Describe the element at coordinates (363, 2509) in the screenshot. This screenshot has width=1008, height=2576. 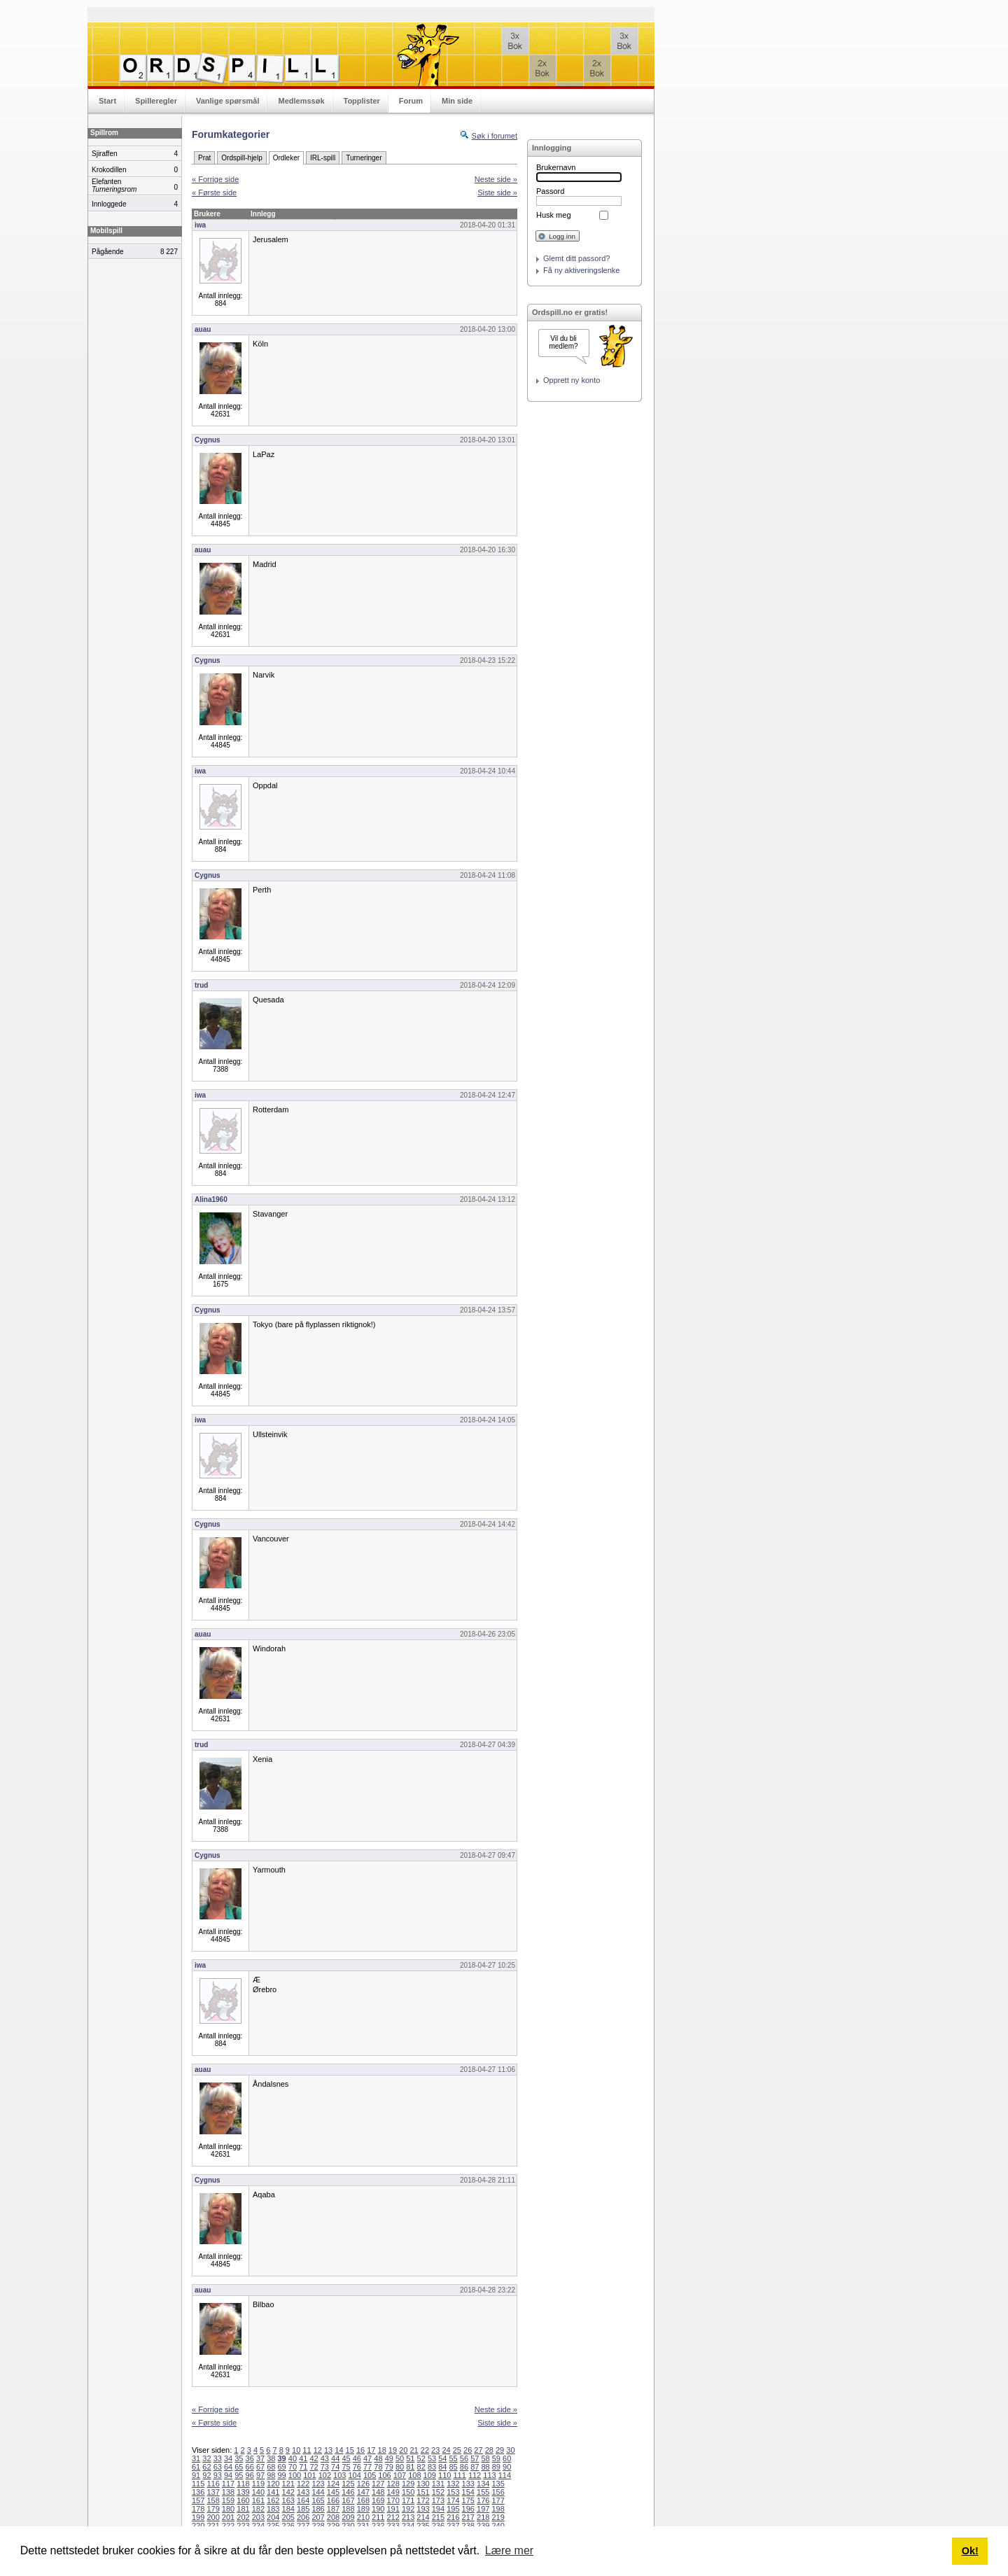
I see `189` at that location.